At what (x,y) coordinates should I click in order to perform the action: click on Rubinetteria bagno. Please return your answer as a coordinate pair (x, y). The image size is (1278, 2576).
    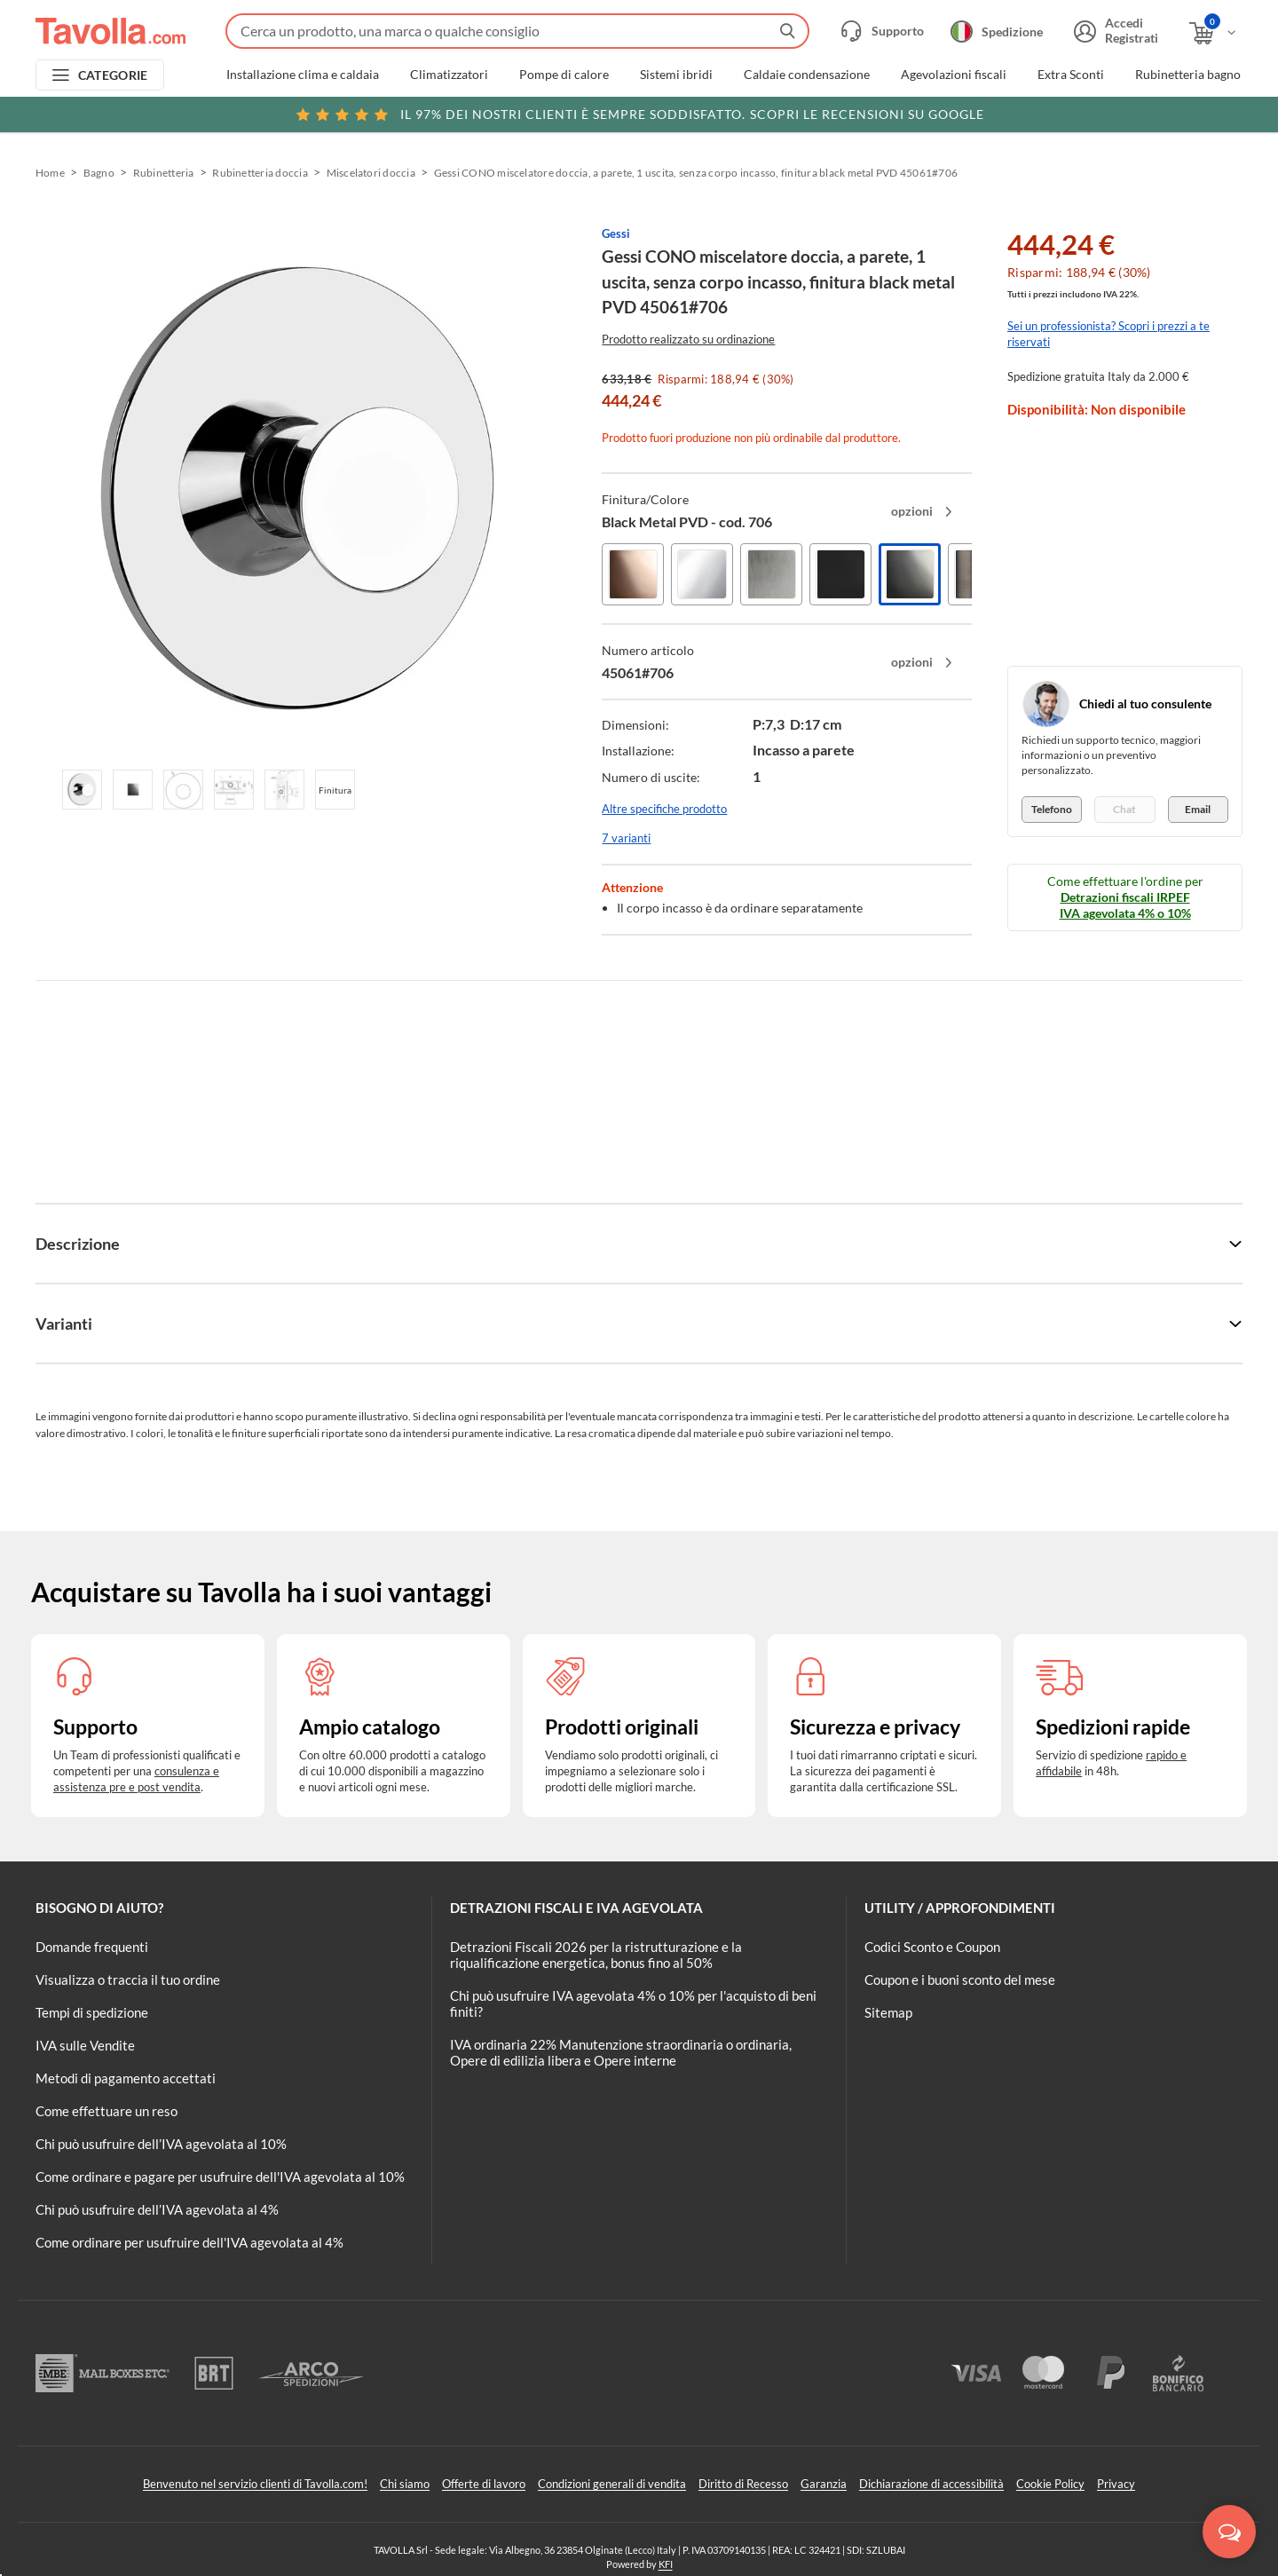
    Looking at the image, I should click on (1188, 74).